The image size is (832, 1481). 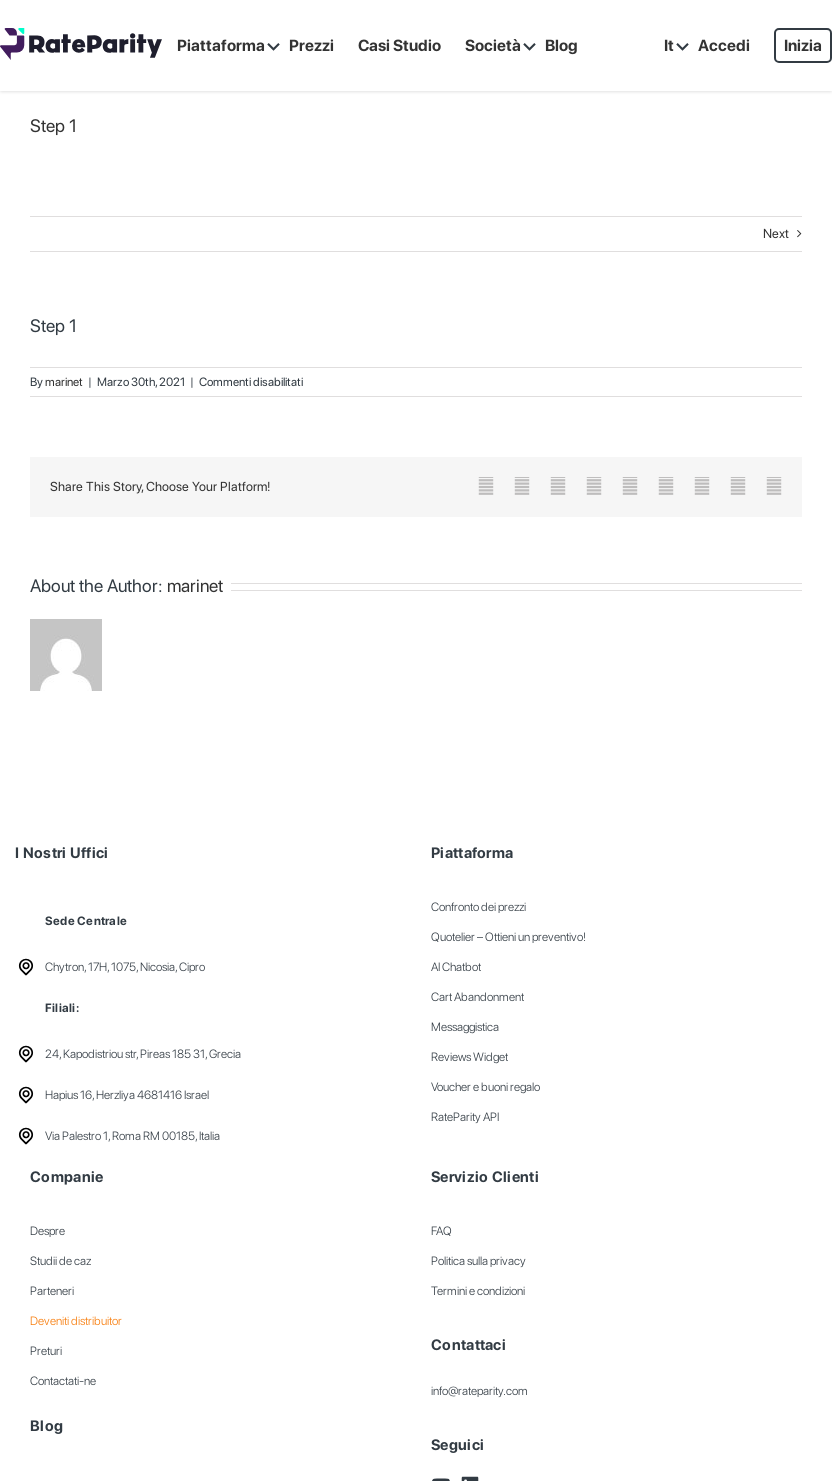 What do you see at coordinates (76, 1321) in the screenshot?
I see `Deveniti distribuitor` at bounding box center [76, 1321].